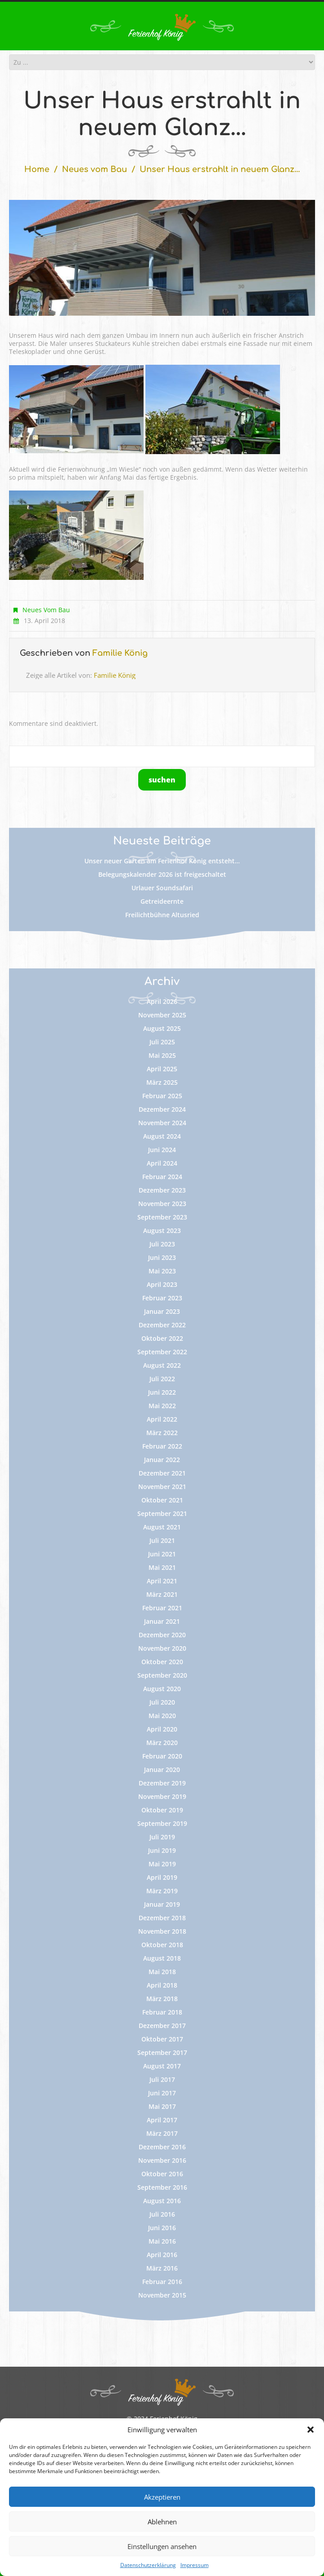 This screenshot has width=324, height=2576. What do you see at coordinates (162, 2521) in the screenshot?
I see `Ablehnen` at bounding box center [162, 2521].